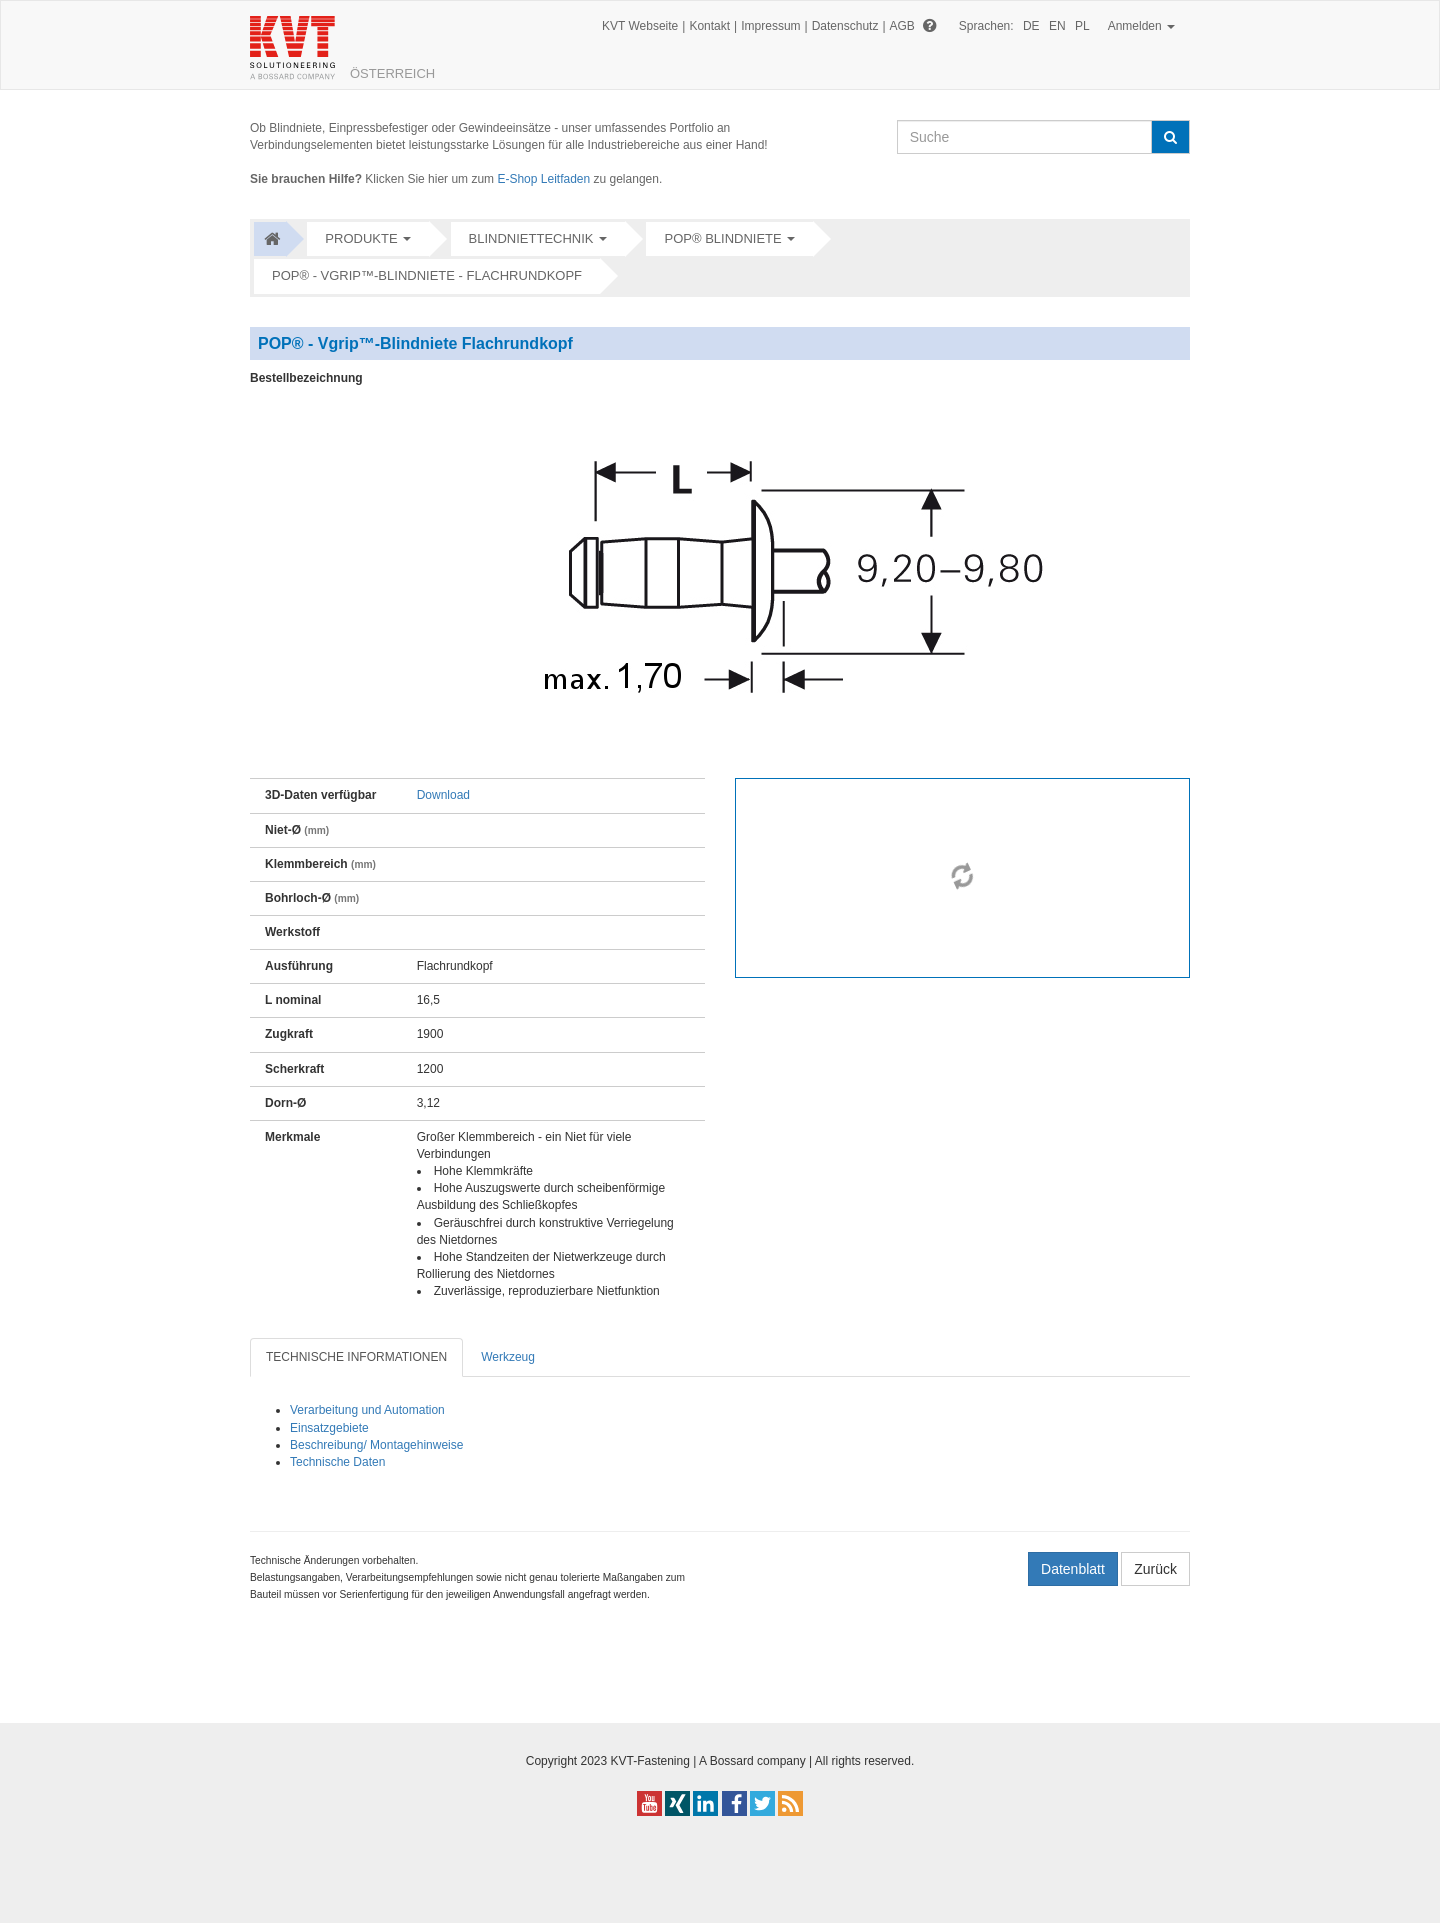 This screenshot has width=1440, height=1923. I want to click on Datenschutz, so click(845, 26).